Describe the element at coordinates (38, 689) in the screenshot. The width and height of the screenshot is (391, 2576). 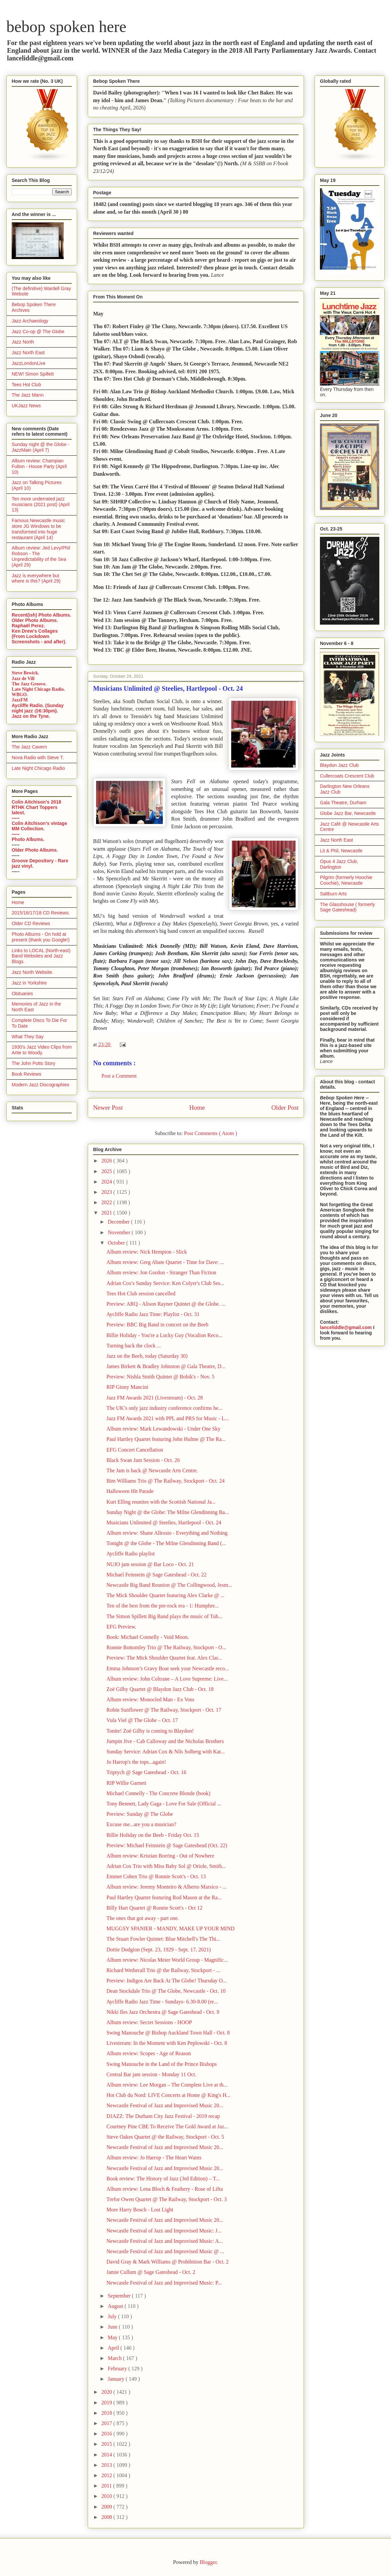
I see `Late Night Chicago Radio.` at that location.